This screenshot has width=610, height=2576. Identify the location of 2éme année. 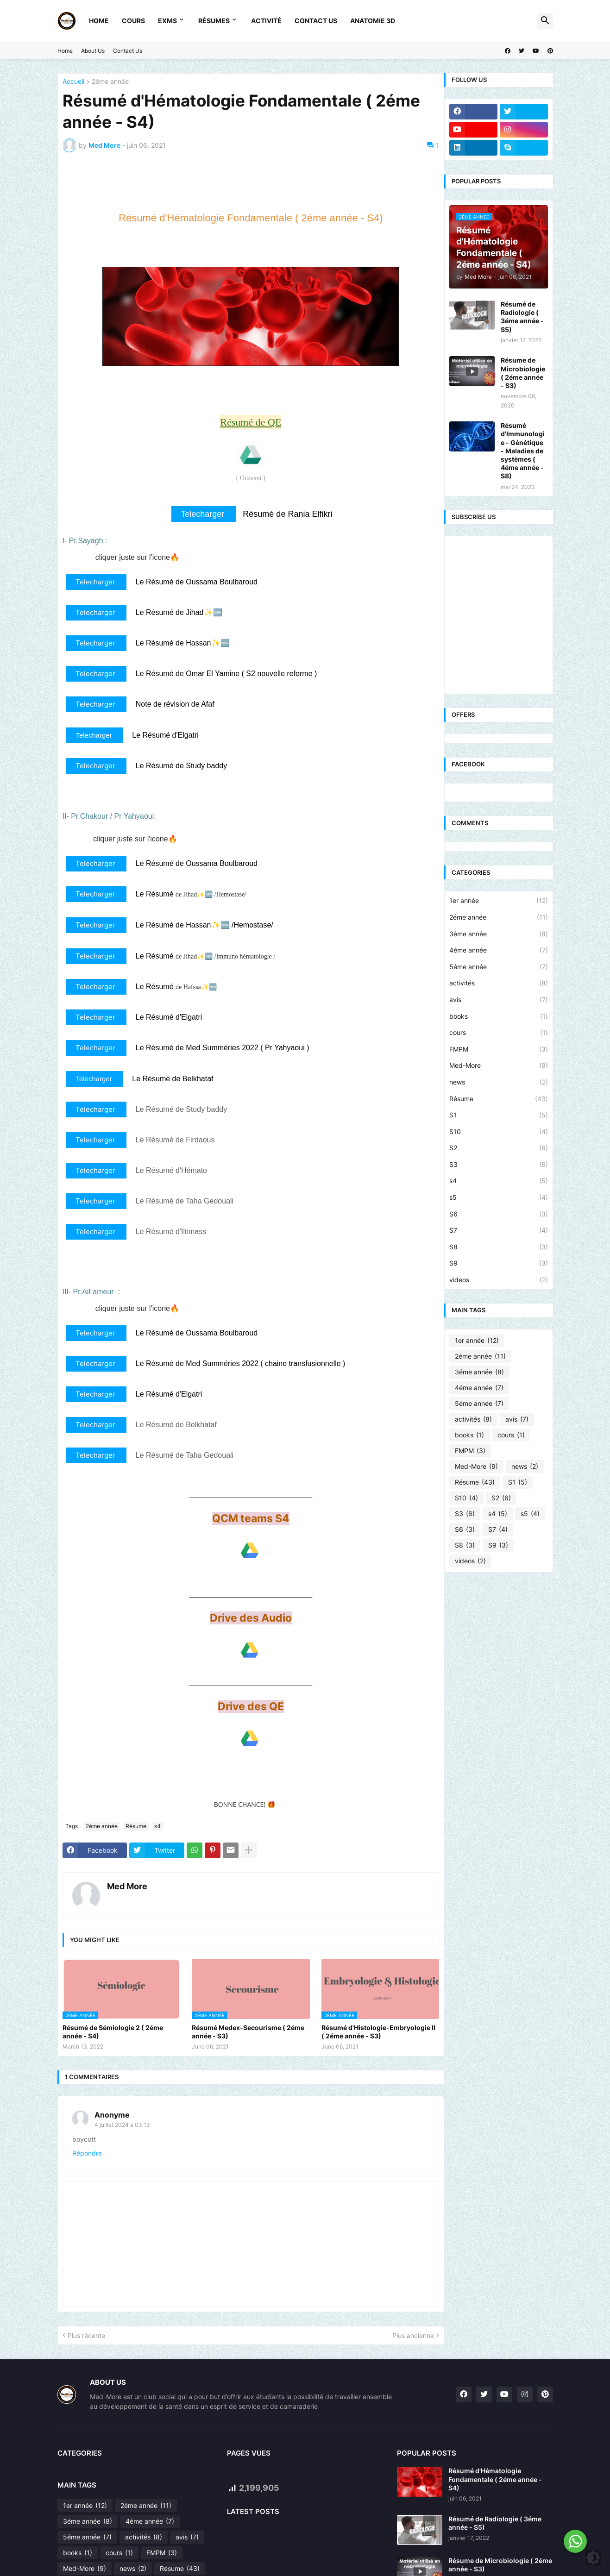
(110, 81).